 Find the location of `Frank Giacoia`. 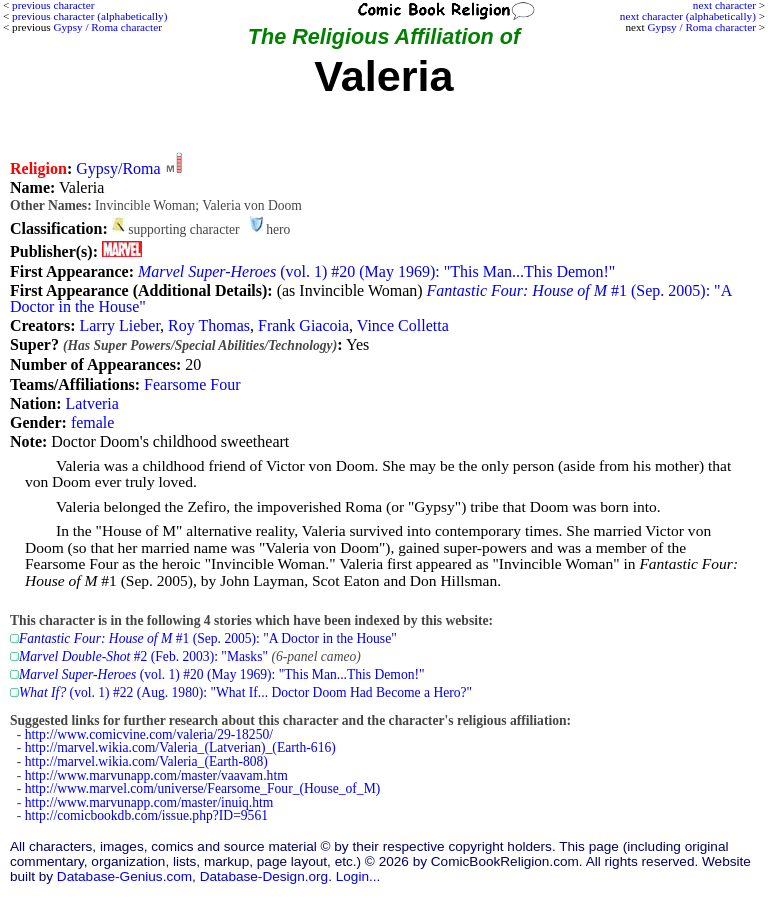

Frank Giacoia is located at coordinates (303, 325).